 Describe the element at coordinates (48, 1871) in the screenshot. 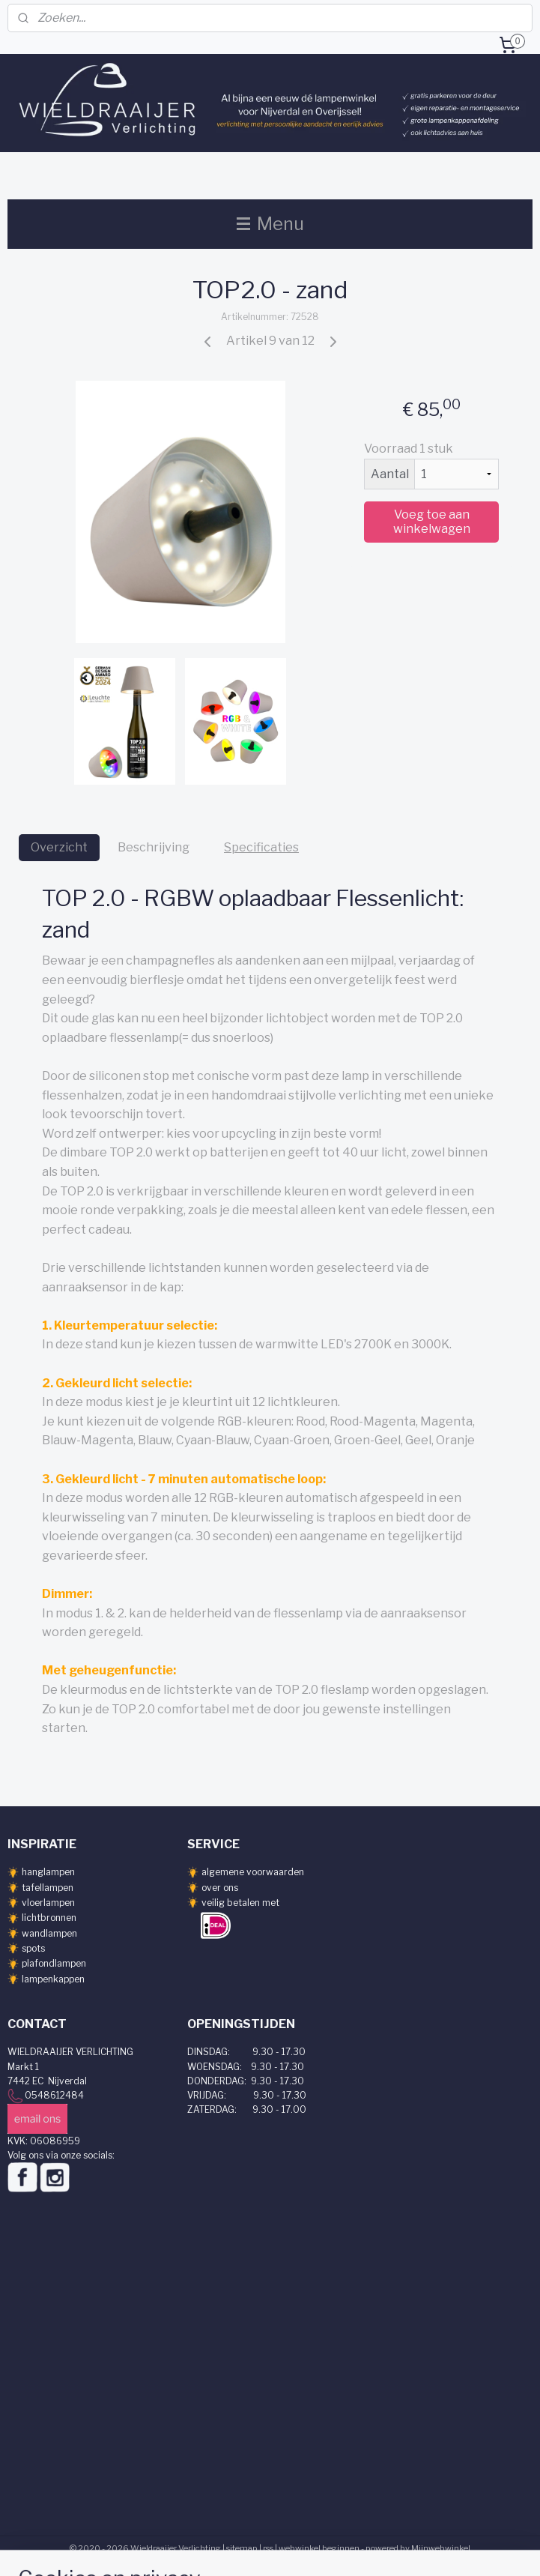

I see `hanglampen` at that location.